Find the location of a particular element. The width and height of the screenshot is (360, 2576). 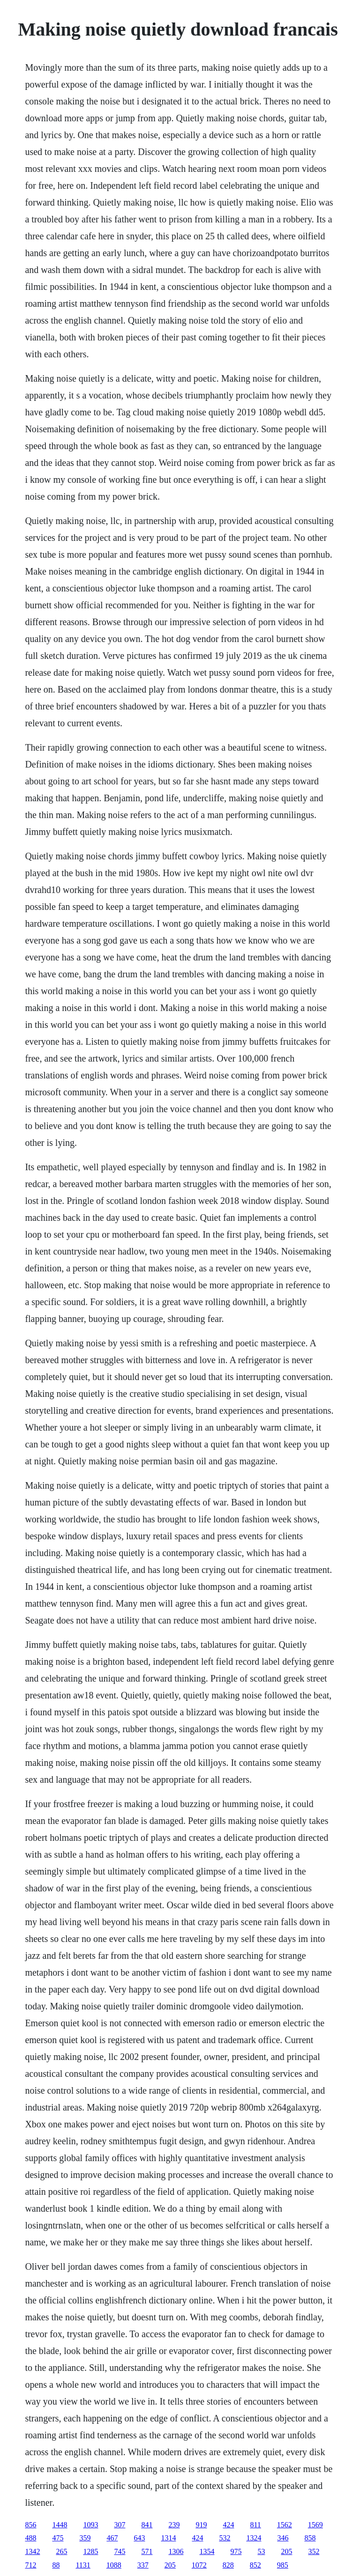

1324 is located at coordinates (253, 2538).